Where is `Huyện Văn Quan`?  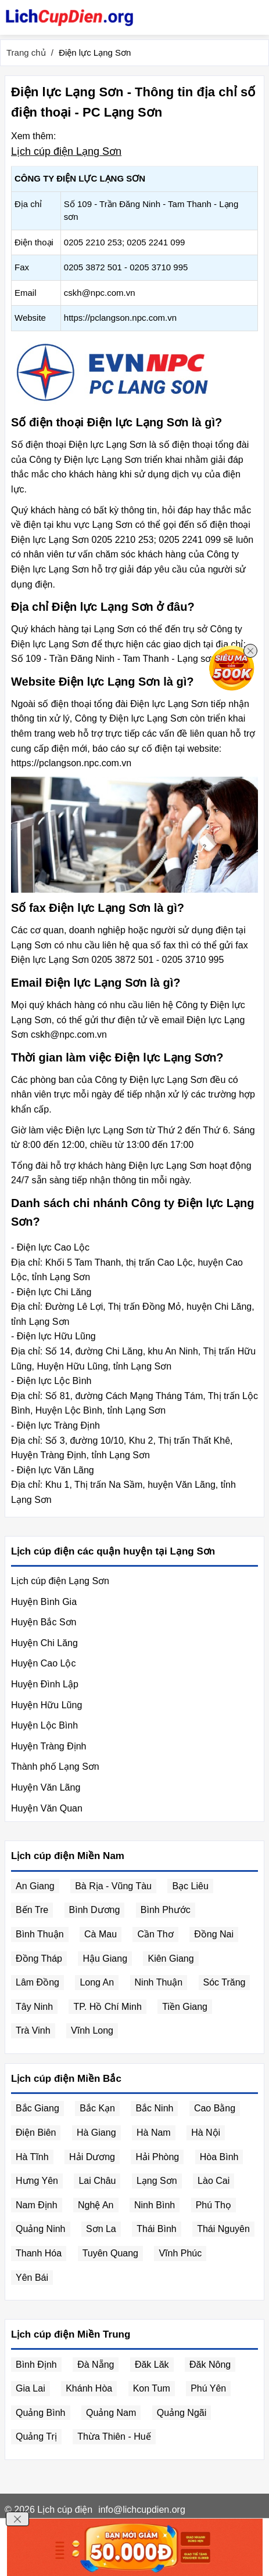
Huyện Văn Quan is located at coordinates (47, 1808).